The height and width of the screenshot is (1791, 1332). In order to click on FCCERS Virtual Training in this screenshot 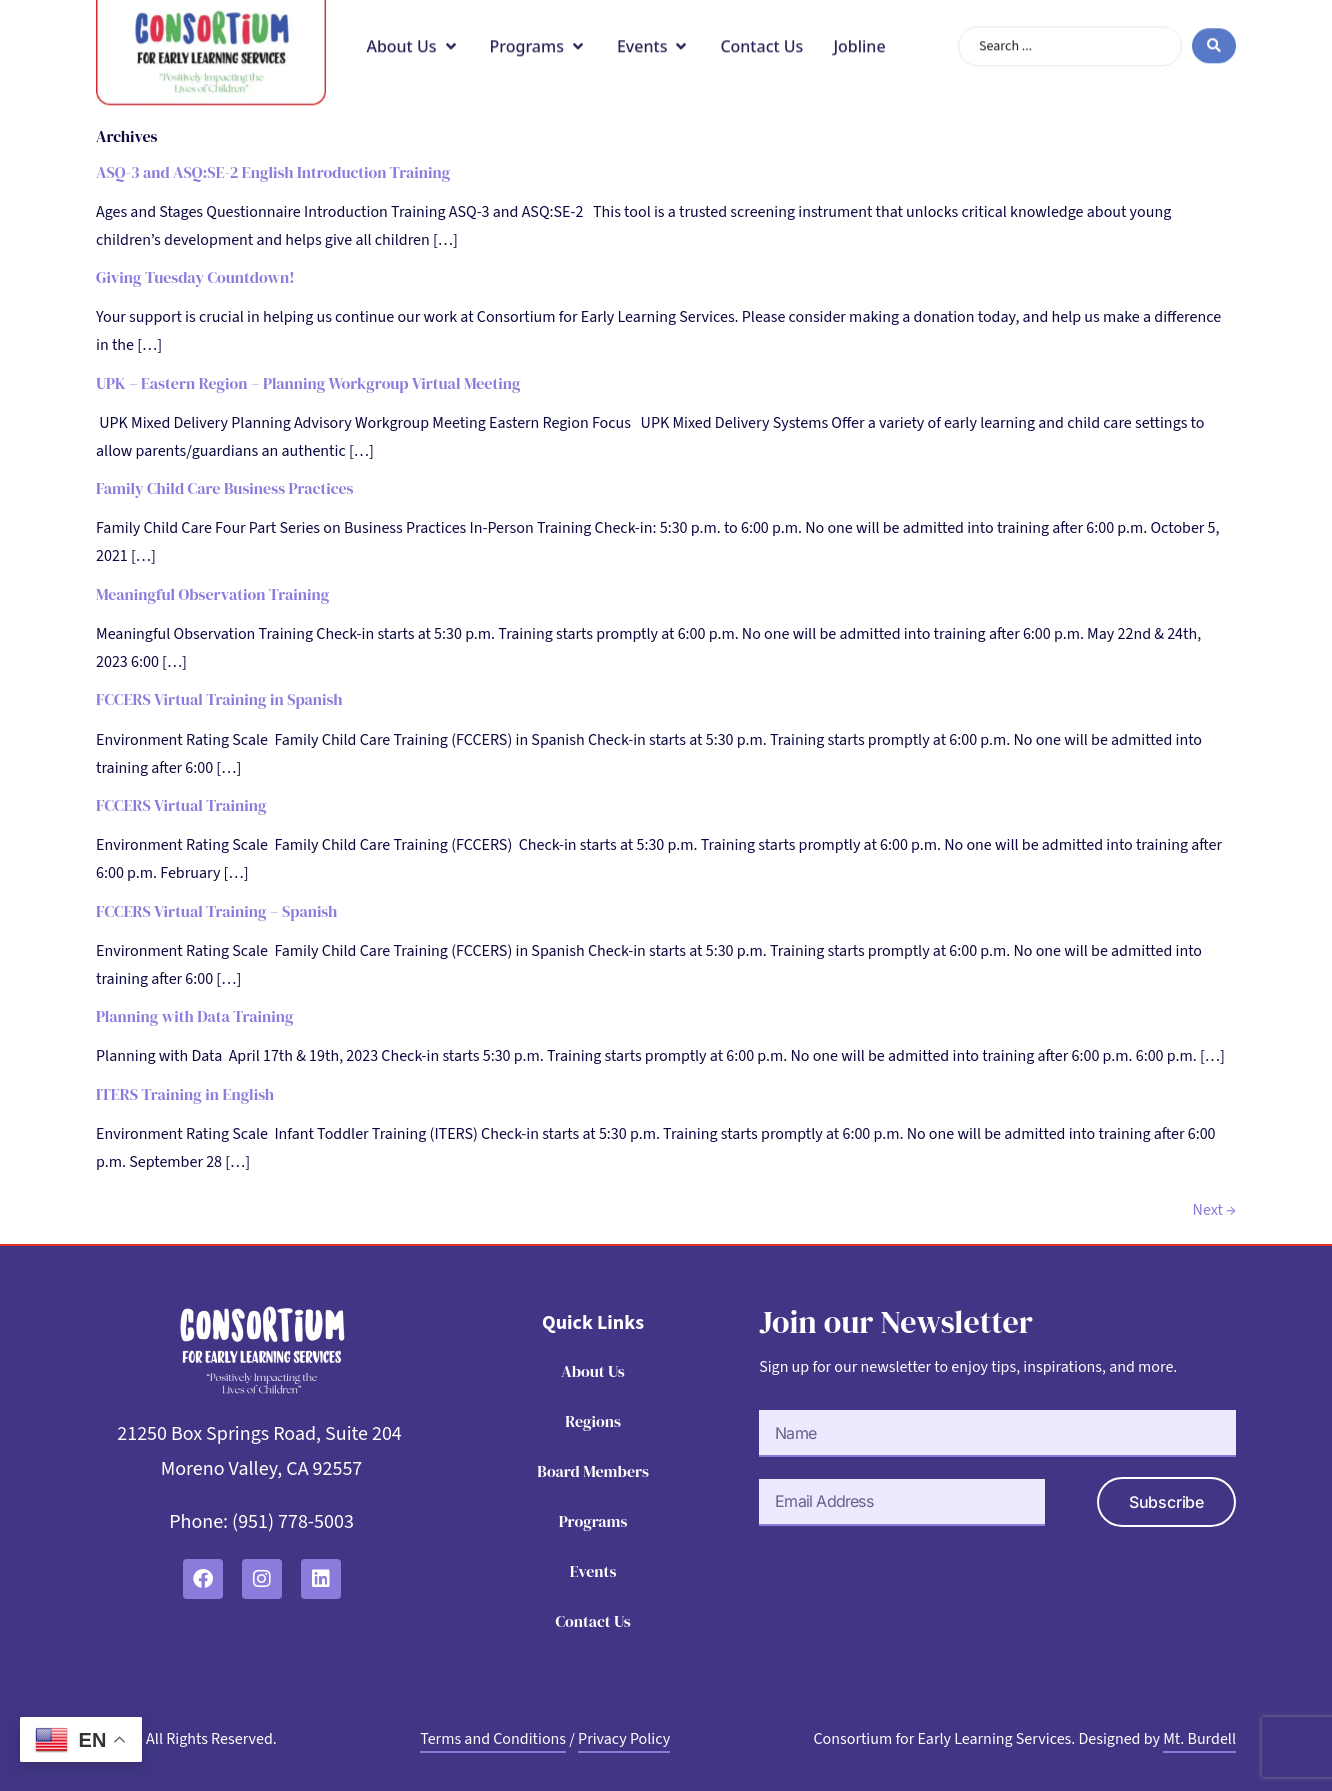, I will do `click(181, 805)`.